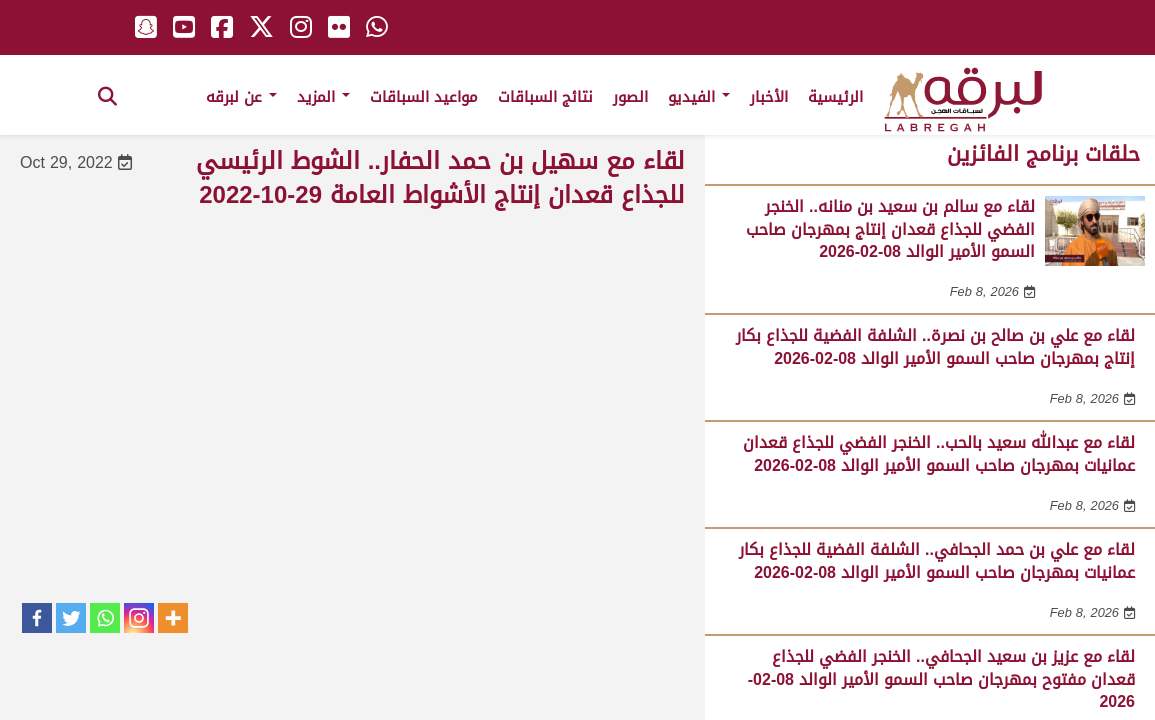 This screenshot has width=1155, height=720. What do you see at coordinates (941, 679) in the screenshot?
I see `لقاء مع عزيز بن سعيد الجحافي.. الخنجر الفضي للجذاع قعدان مفتوح بمهرجان صاحب السمو الأمير الوالد 08-02-2026` at bounding box center [941, 679].